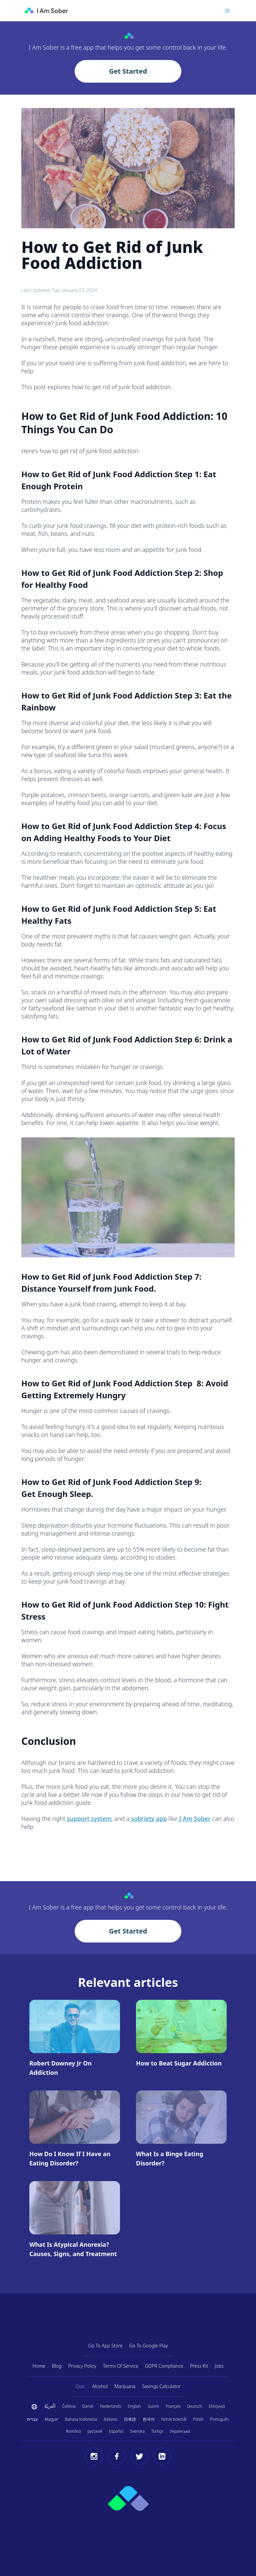  What do you see at coordinates (73, 2431) in the screenshot?
I see `Română` at bounding box center [73, 2431].